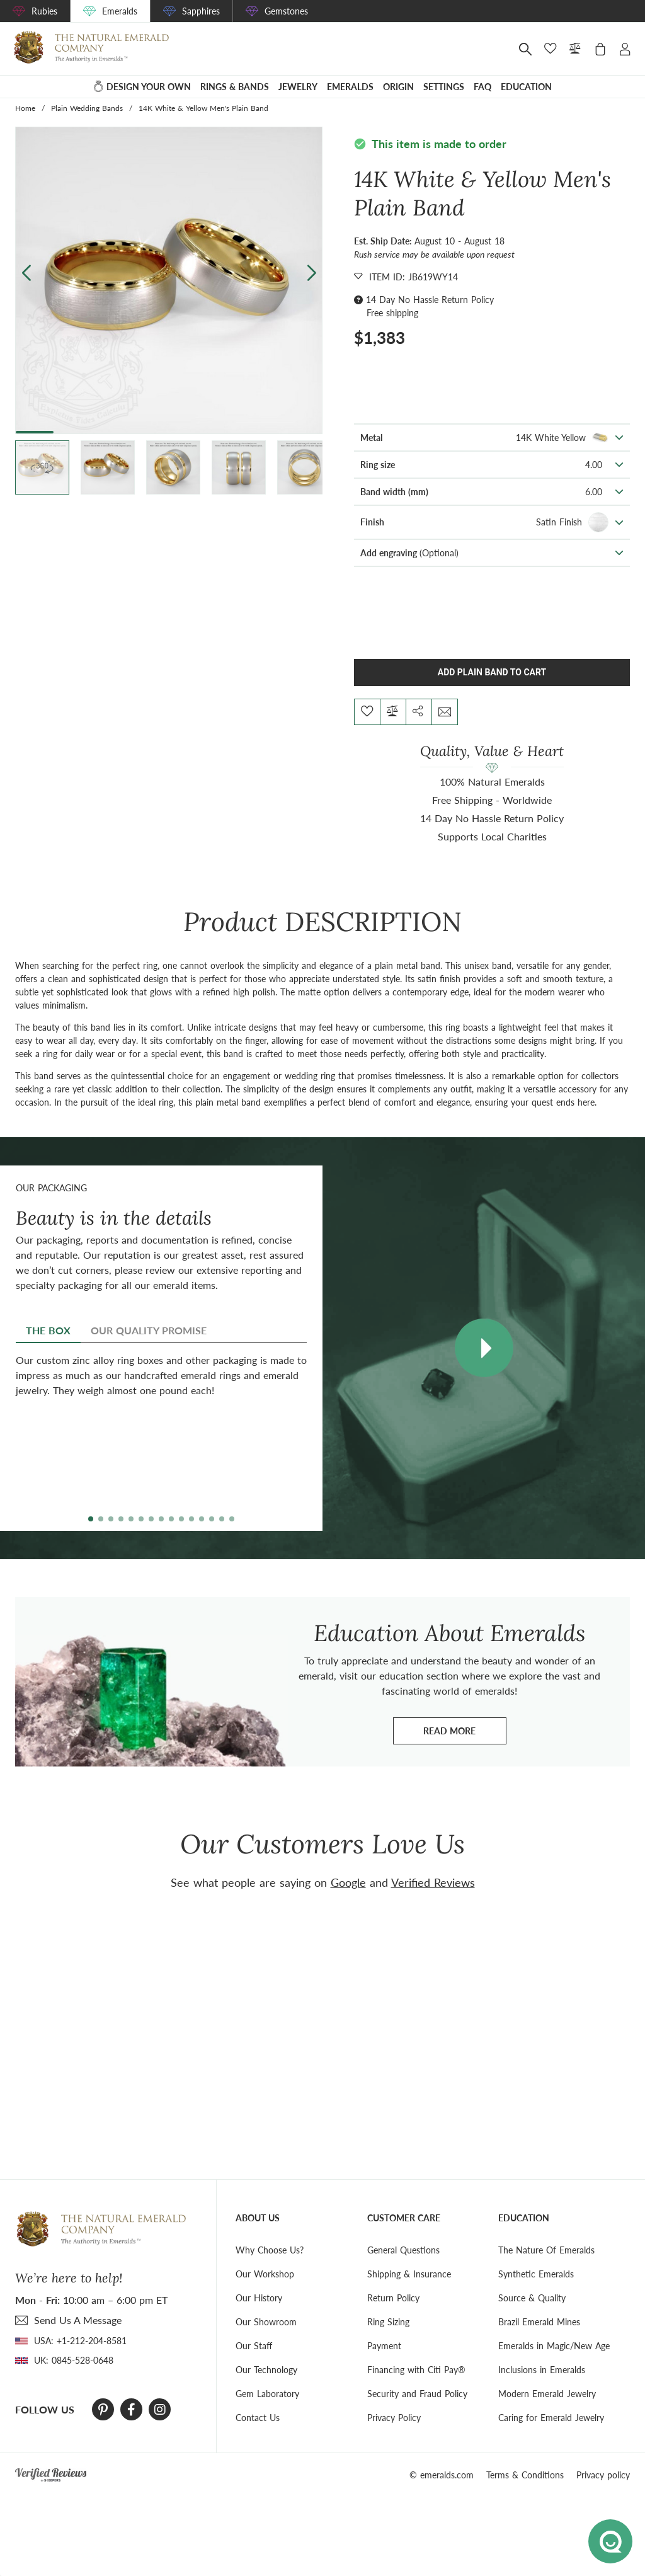 This screenshot has width=645, height=2576. Describe the element at coordinates (258, 2417) in the screenshot. I see `Contact Us` at that location.